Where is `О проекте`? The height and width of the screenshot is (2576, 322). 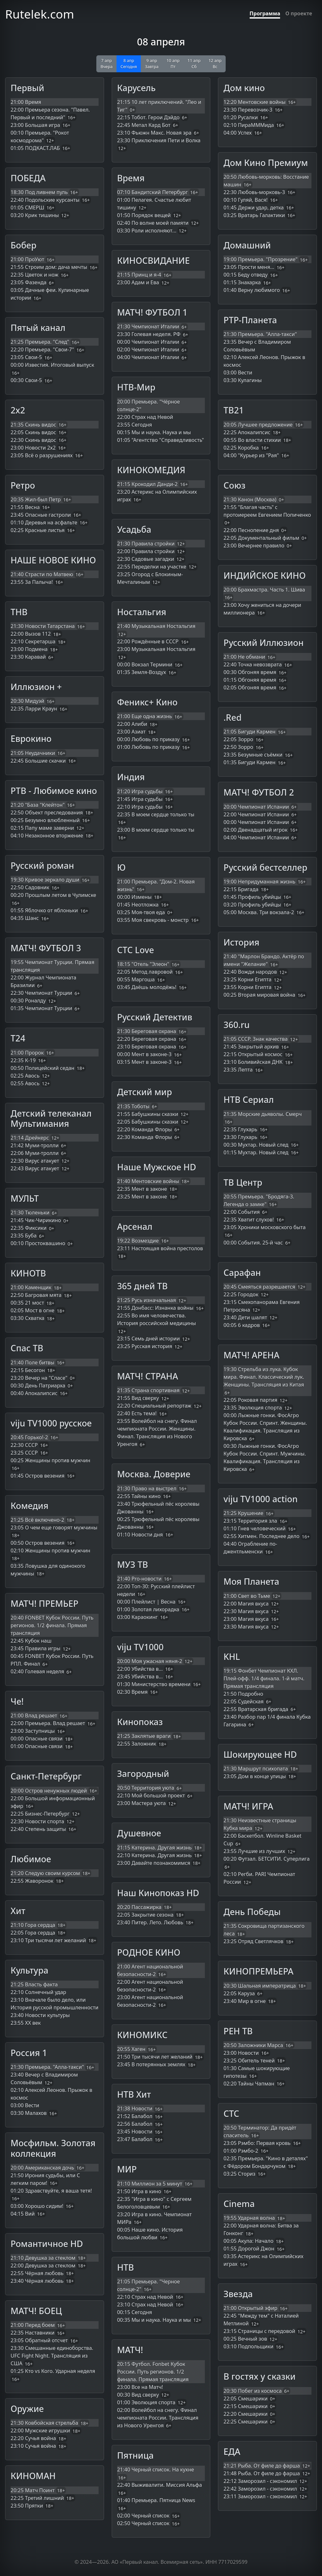
О проекте is located at coordinates (298, 13).